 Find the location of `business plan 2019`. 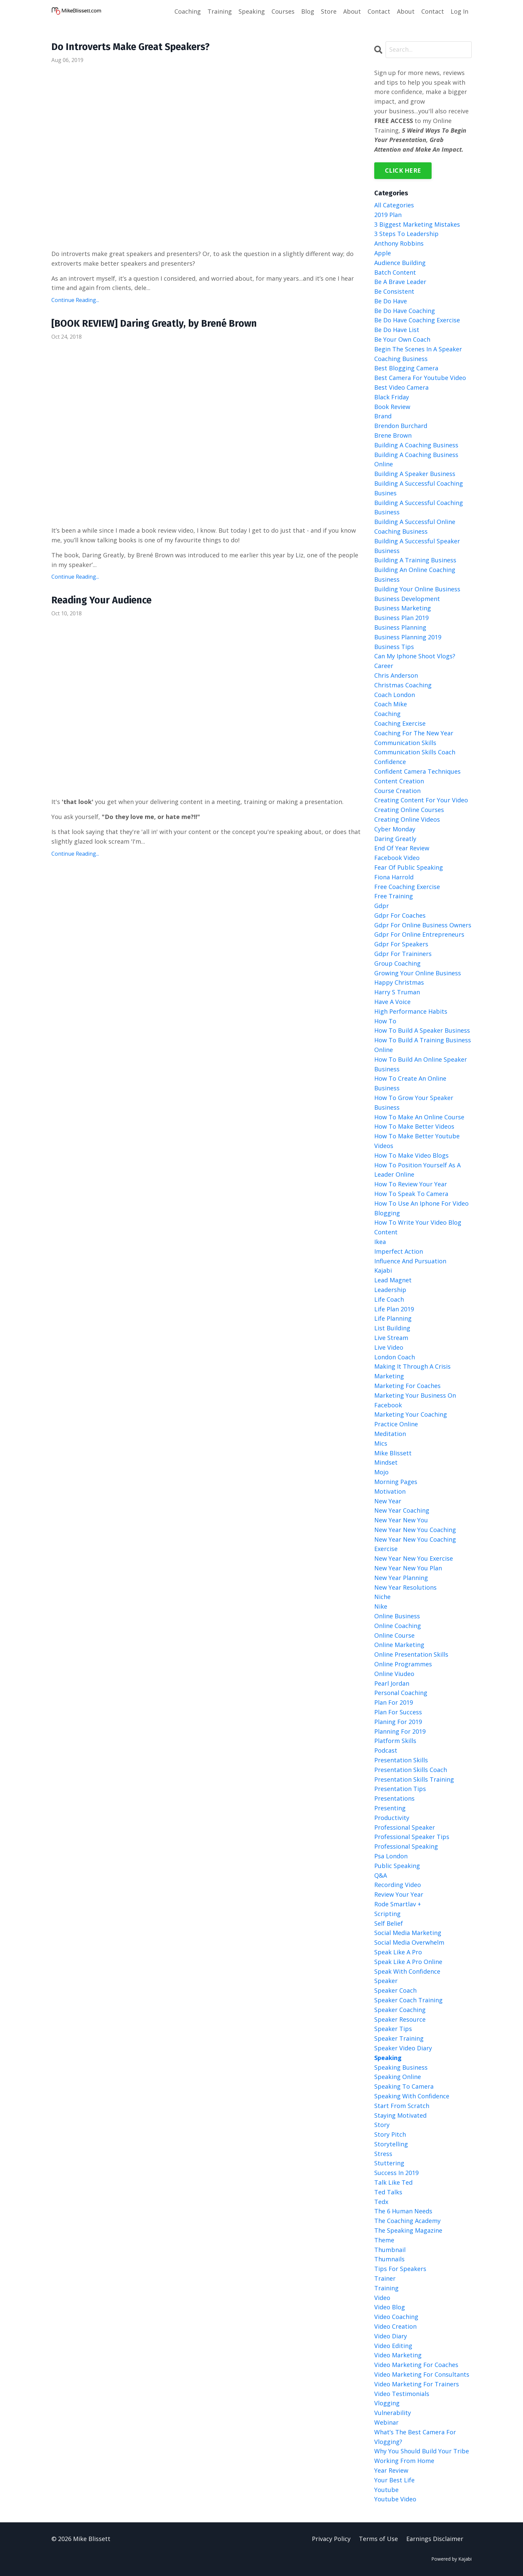

business plan 2019 is located at coordinates (401, 618).